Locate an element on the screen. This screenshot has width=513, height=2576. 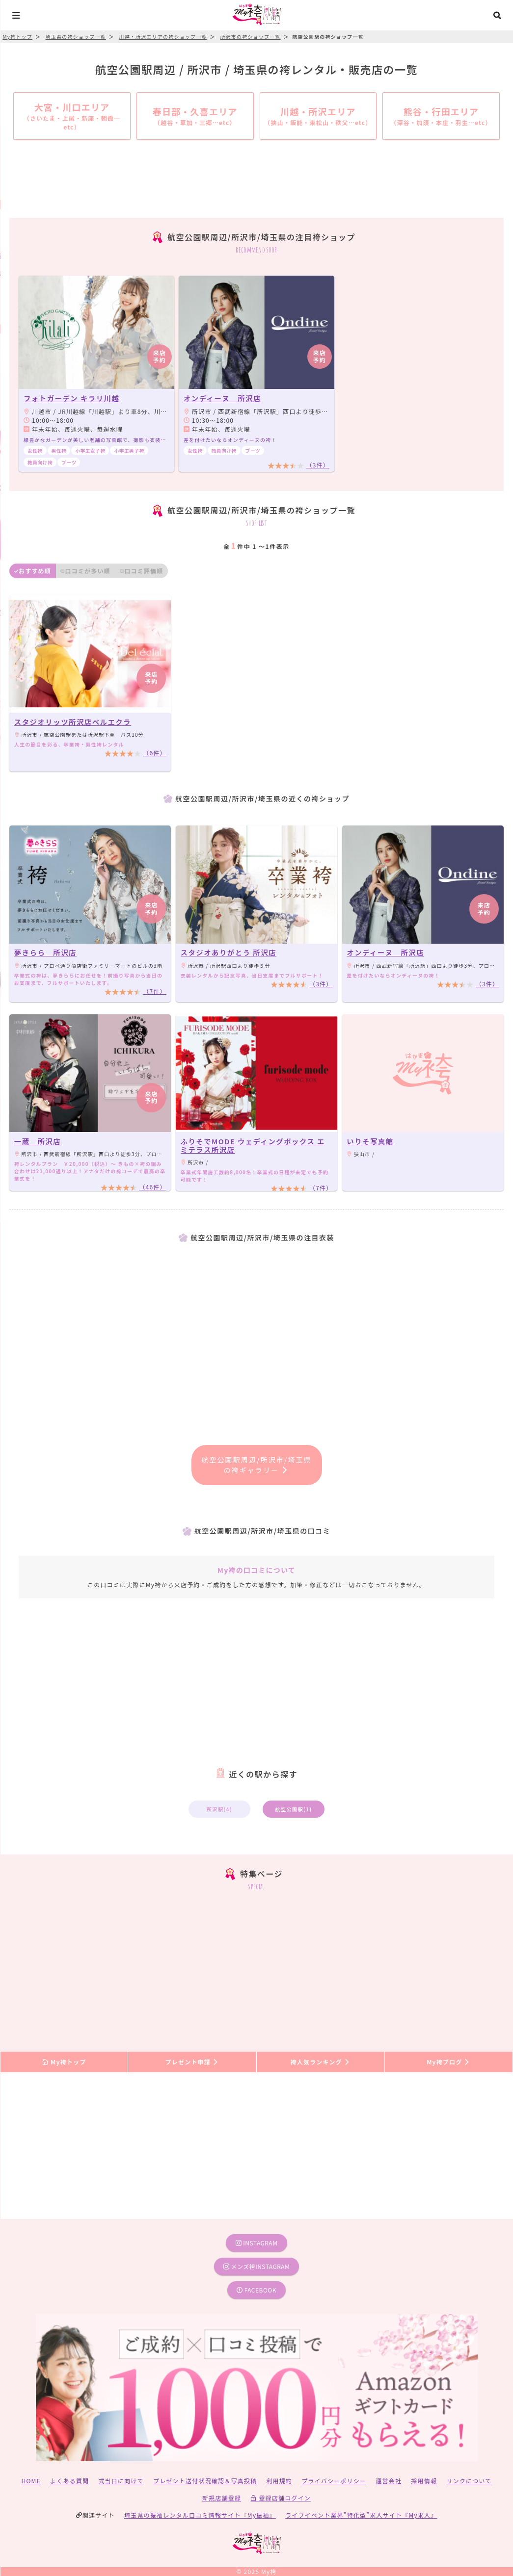
（46件） is located at coordinates (152, 1187).